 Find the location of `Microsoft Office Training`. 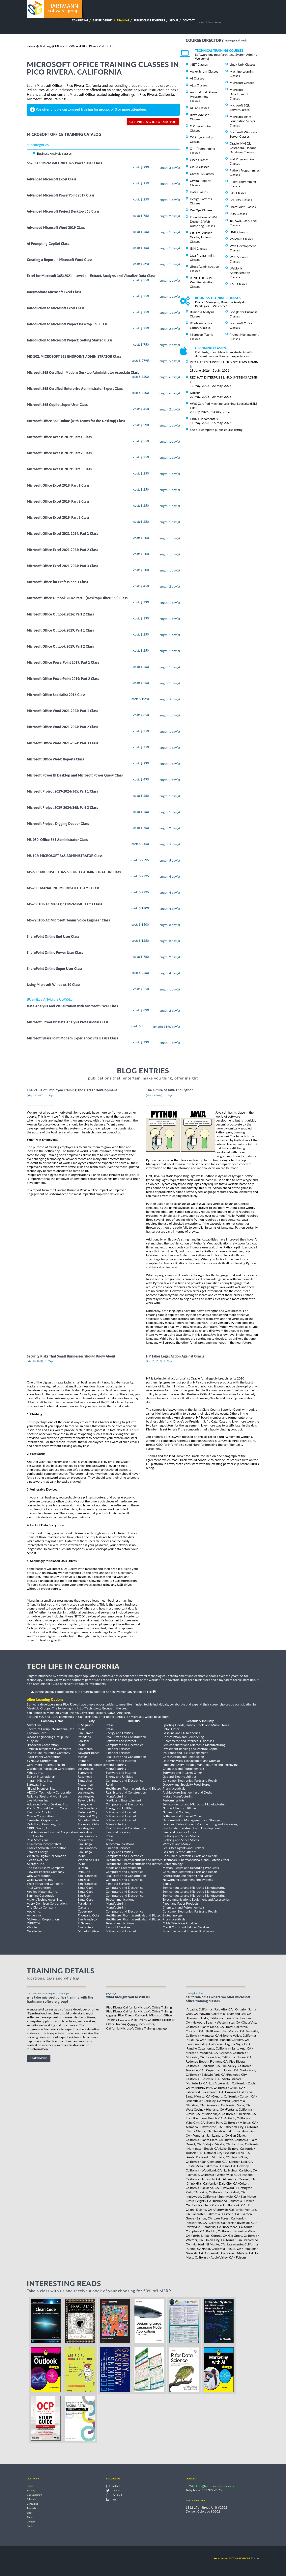

Microsoft Office Training is located at coordinates (46, 99).